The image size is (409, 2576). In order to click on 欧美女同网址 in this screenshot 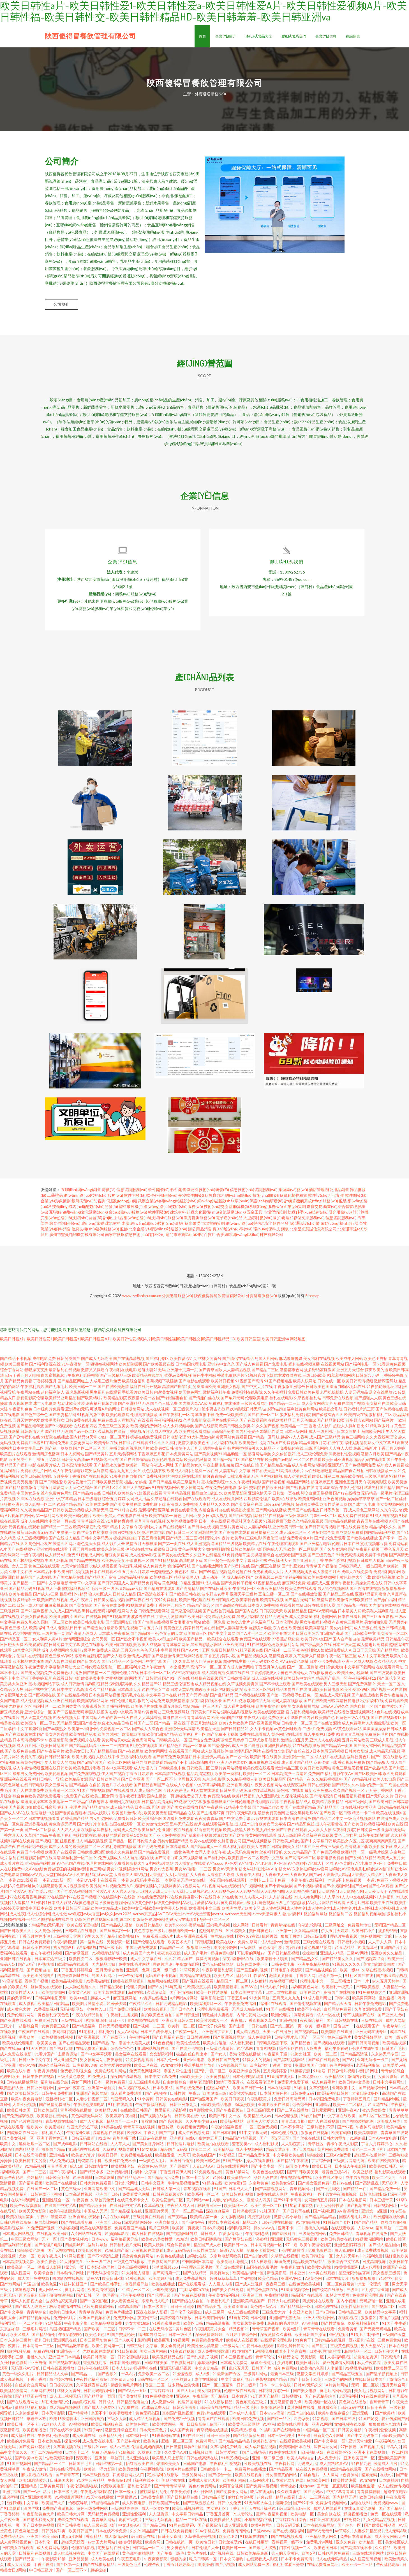, I will do `click(156, 1754)`.